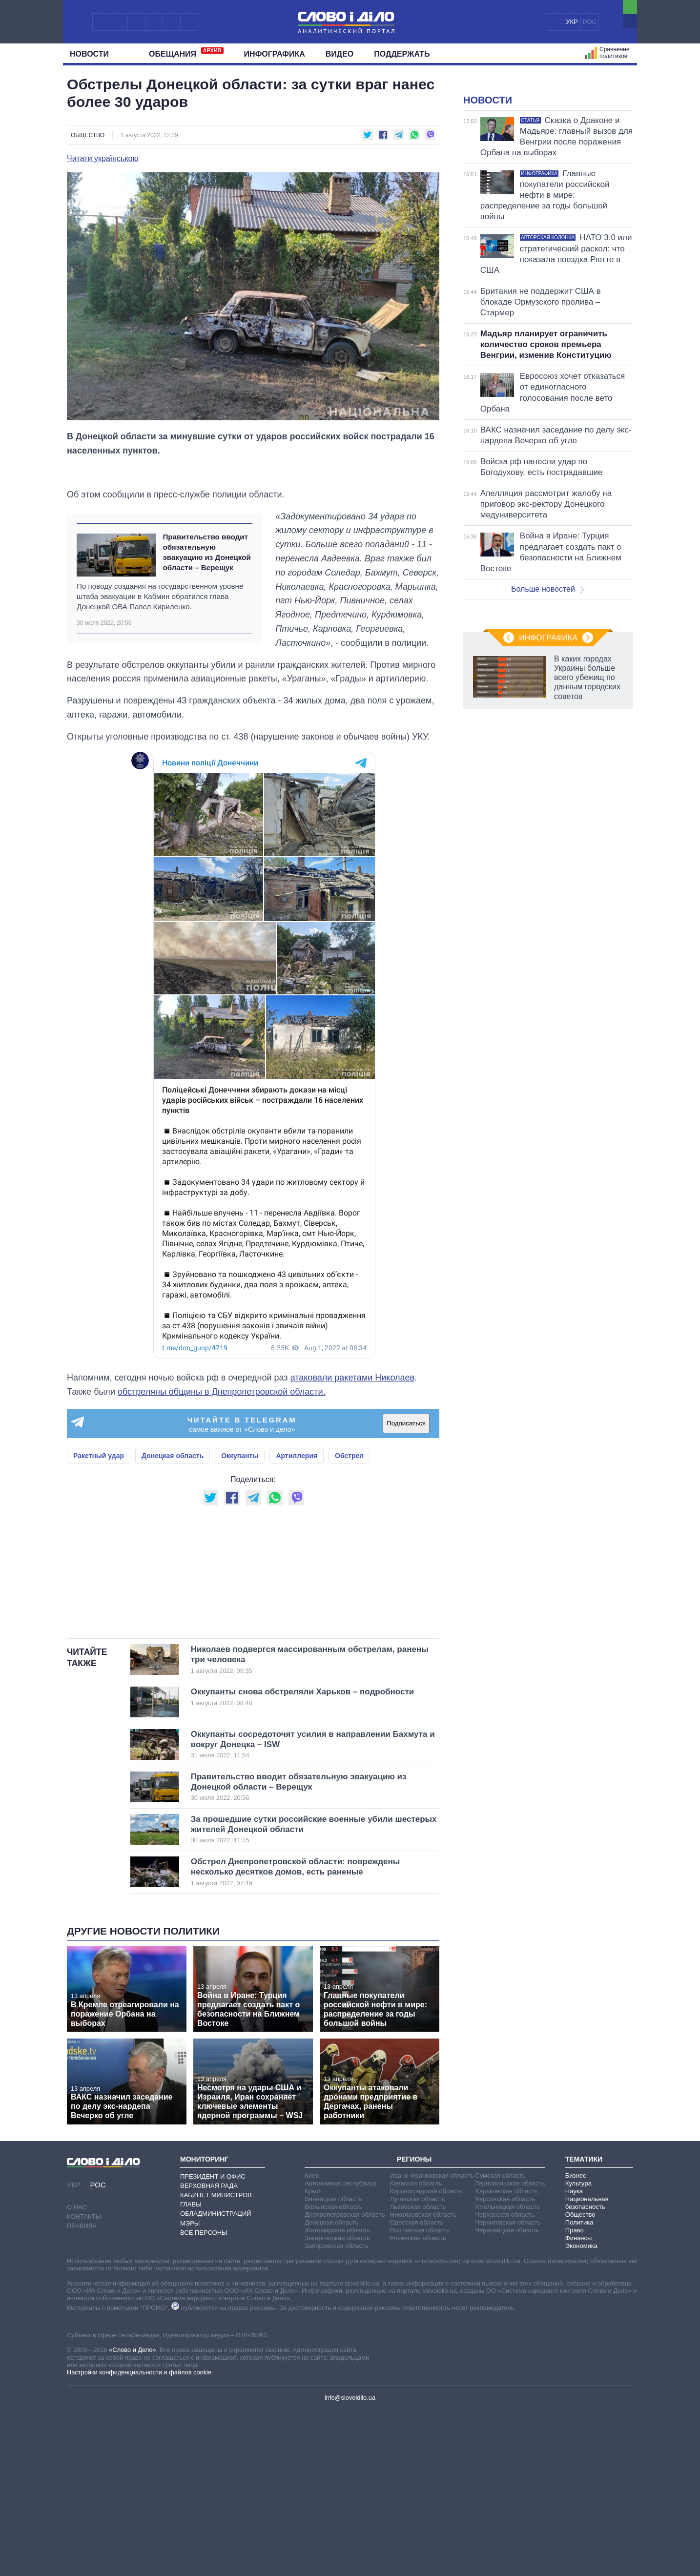 The image size is (700, 2576). What do you see at coordinates (82, 2391) in the screenshot?
I see `Правила` at bounding box center [82, 2391].